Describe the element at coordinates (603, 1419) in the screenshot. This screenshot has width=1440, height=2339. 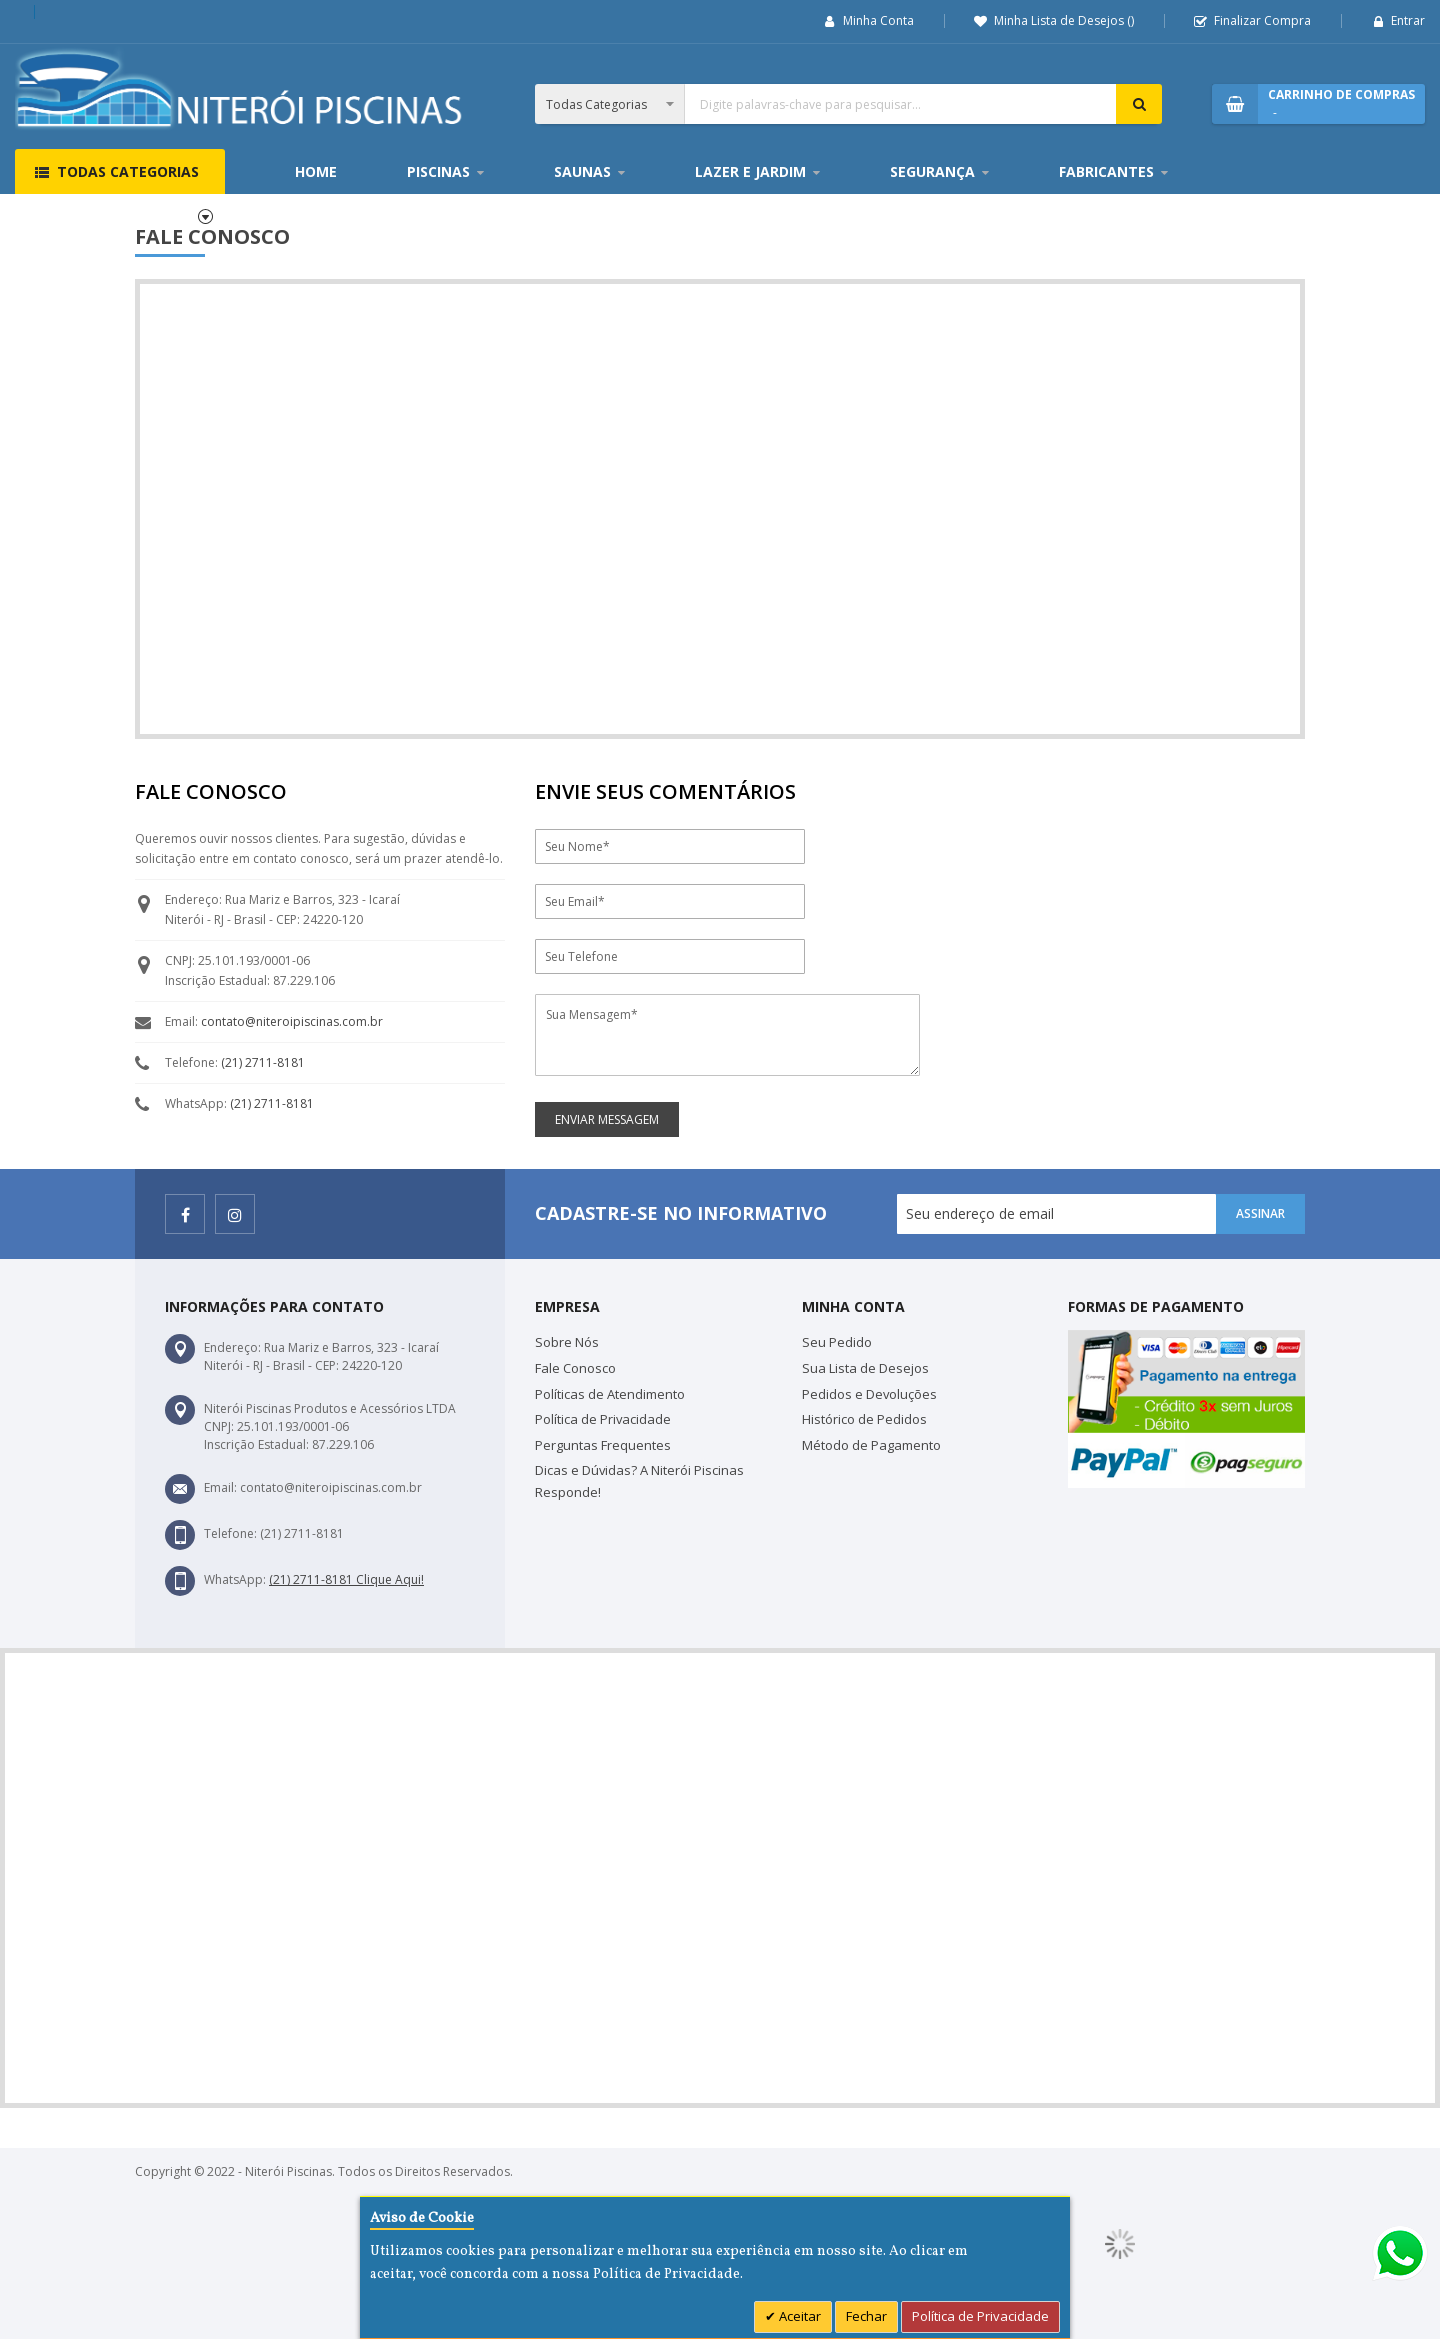
I see `Política de Privacidade` at that location.